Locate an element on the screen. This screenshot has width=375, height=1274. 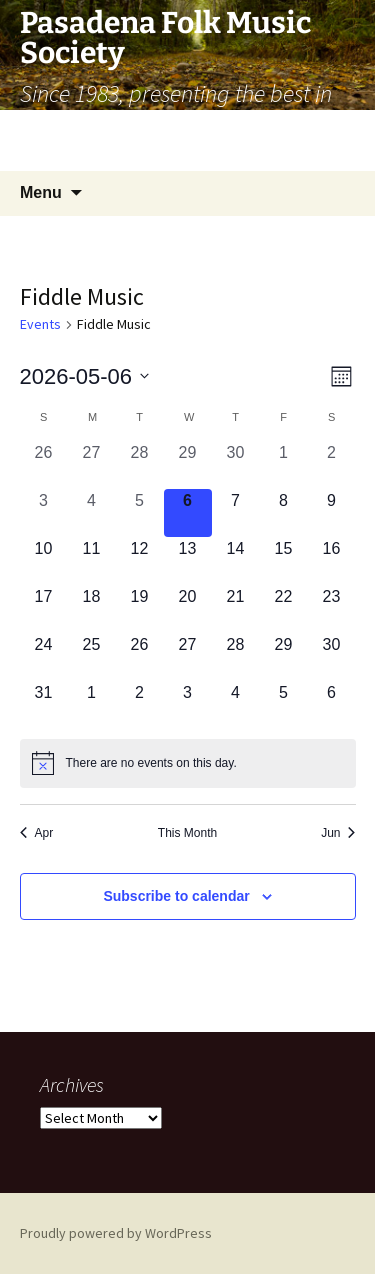
[June 2, 0 events, upcoming day] is located at coordinates (140, 705).